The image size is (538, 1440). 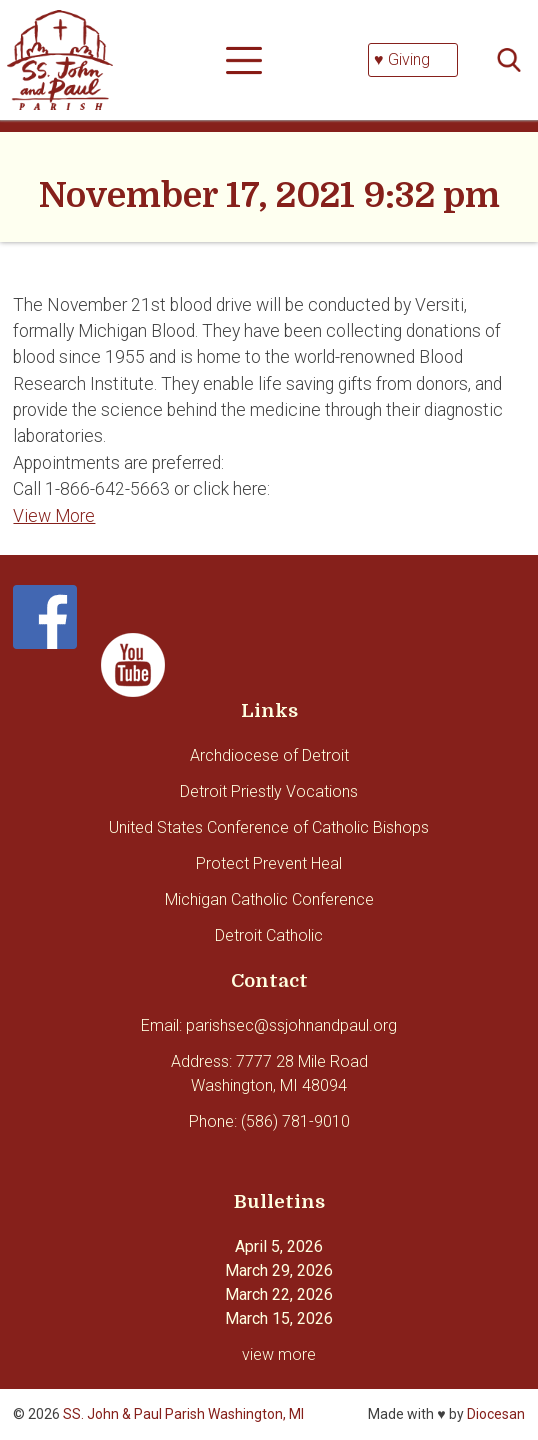 I want to click on View More, so click(x=54, y=516).